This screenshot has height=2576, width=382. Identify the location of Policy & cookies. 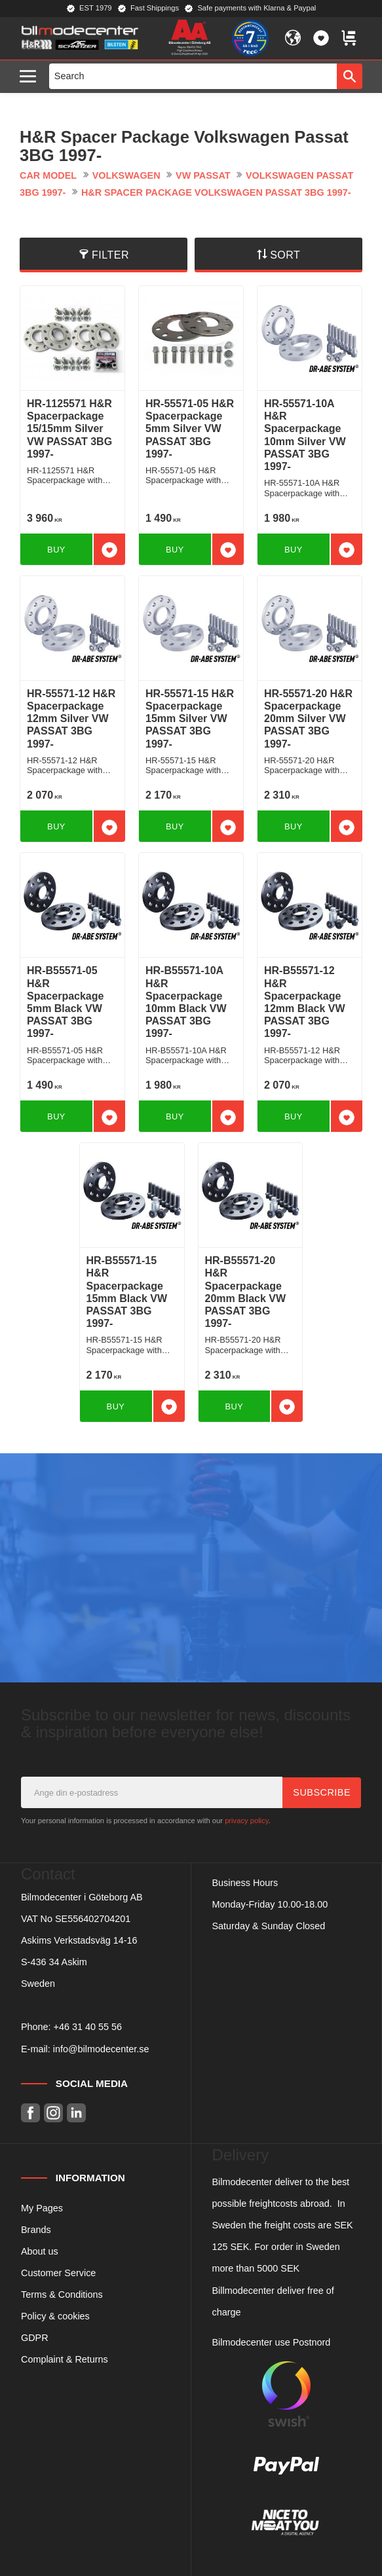
(55, 2316).